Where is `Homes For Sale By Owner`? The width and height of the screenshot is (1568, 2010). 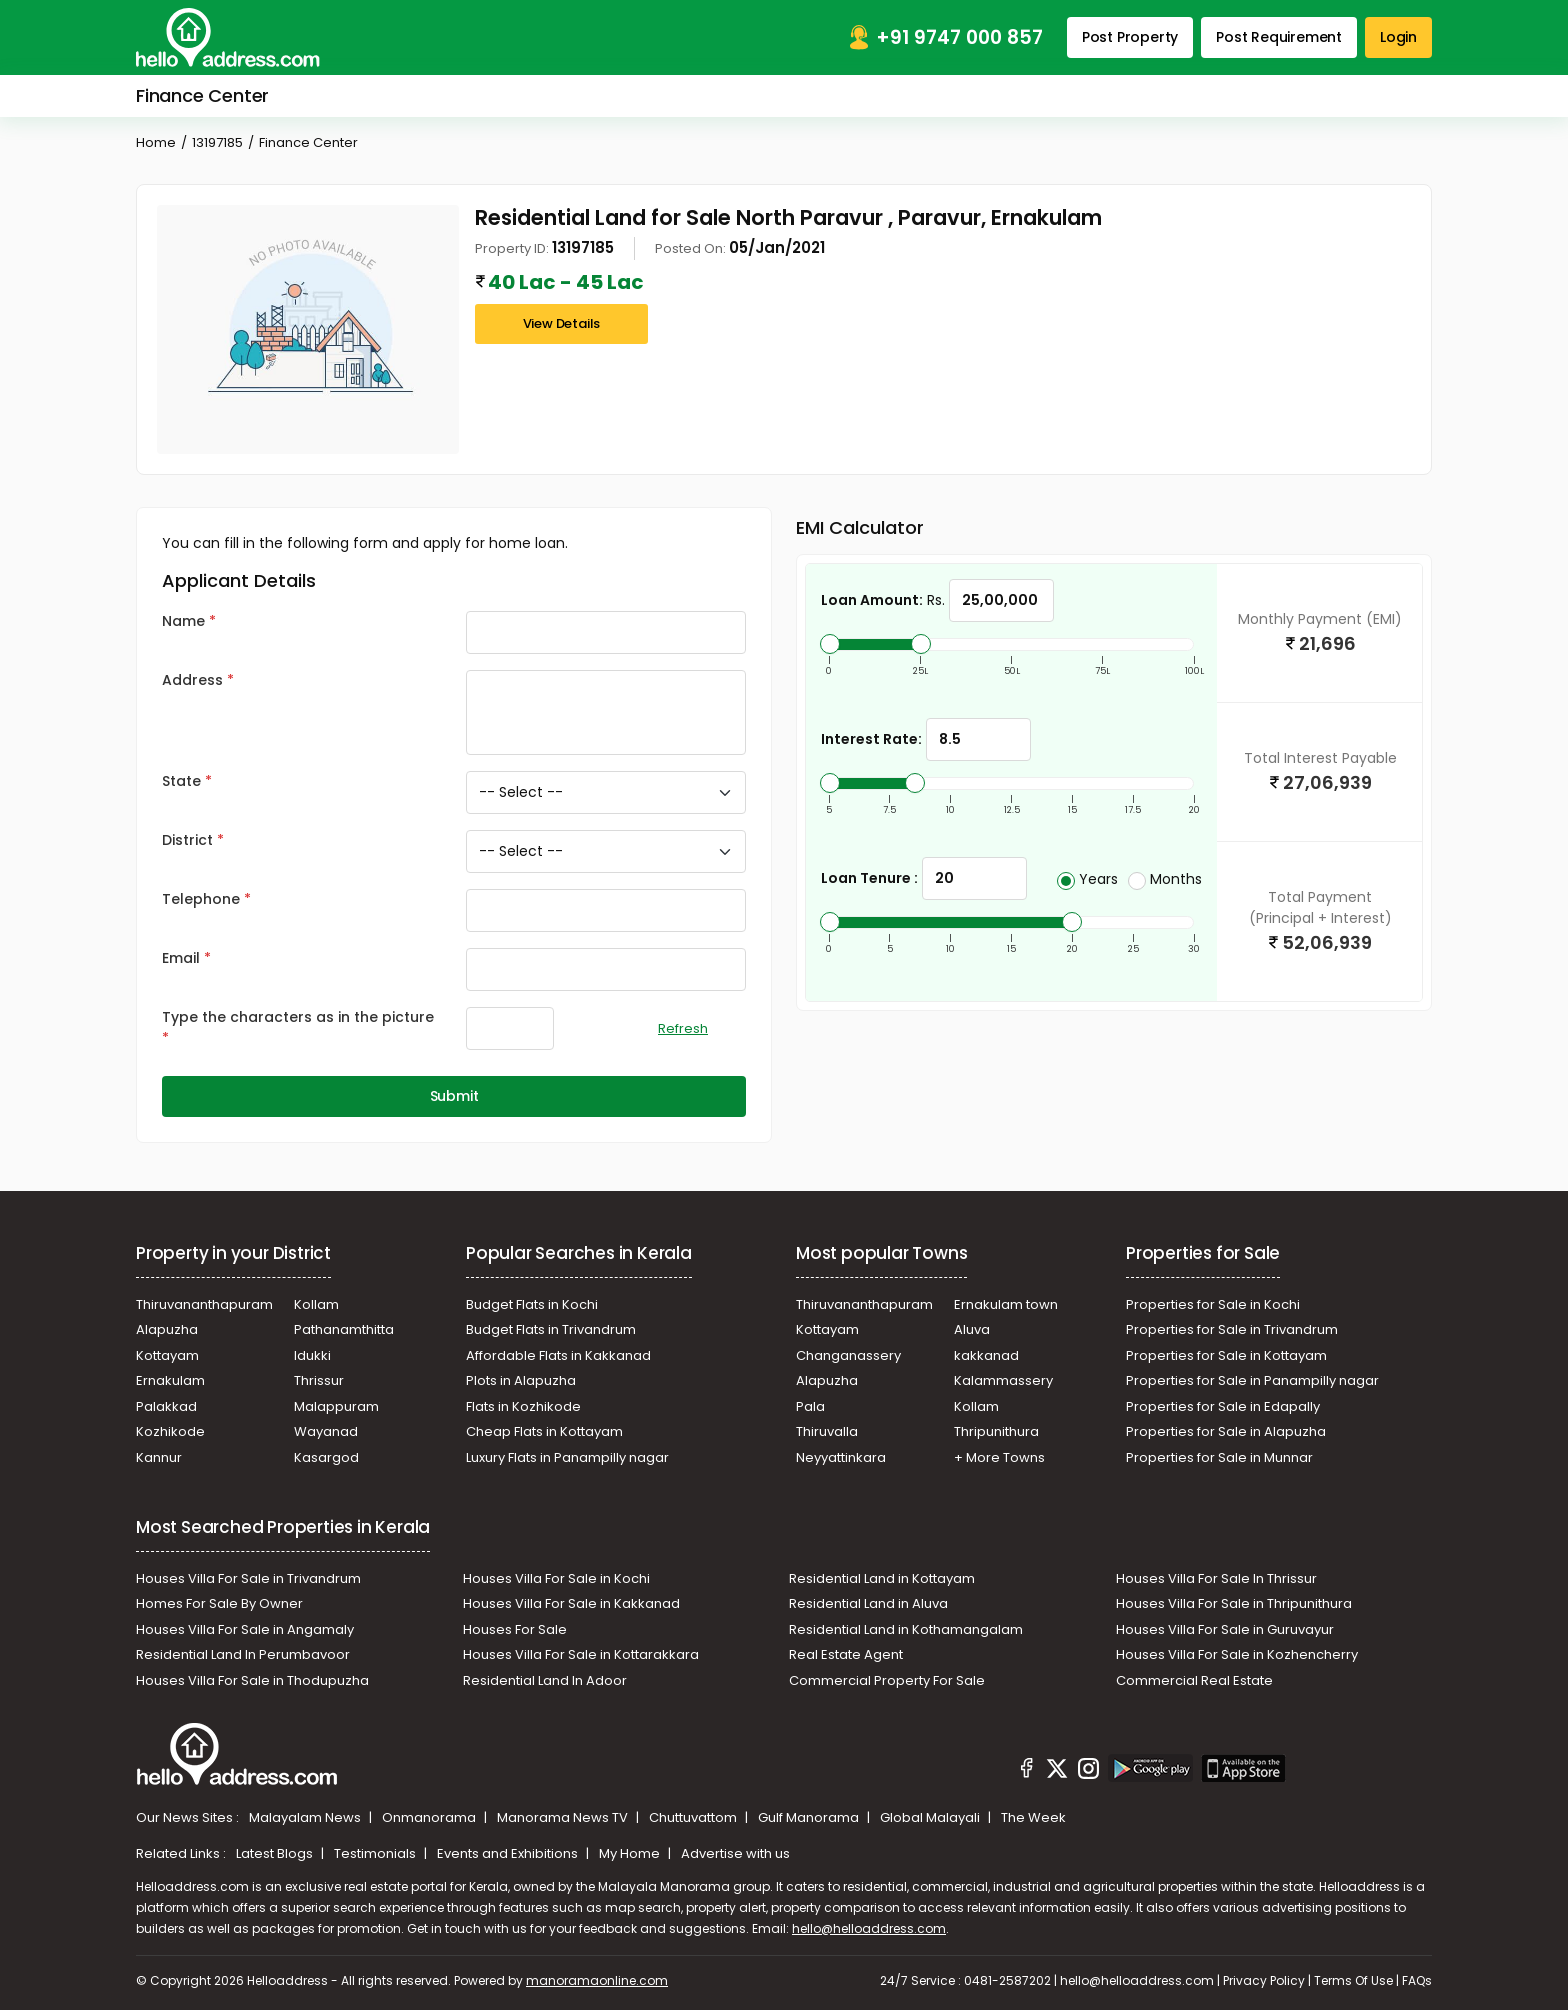
Homes For Sale By Owner is located at coordinates (219, 1603).